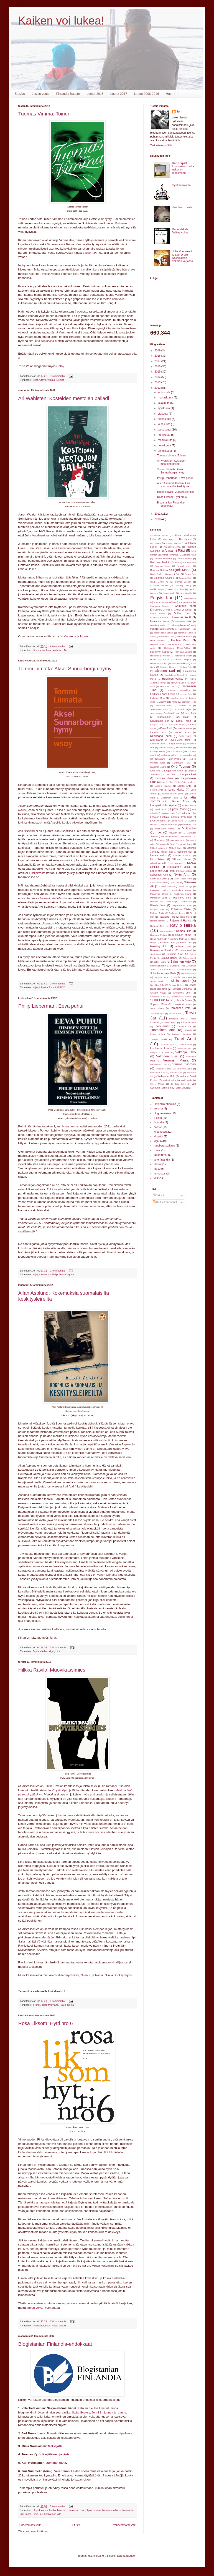  Describe the element at coordinates (159, 617) in the screenshot. I see `Gustafsson Laura` at that location.